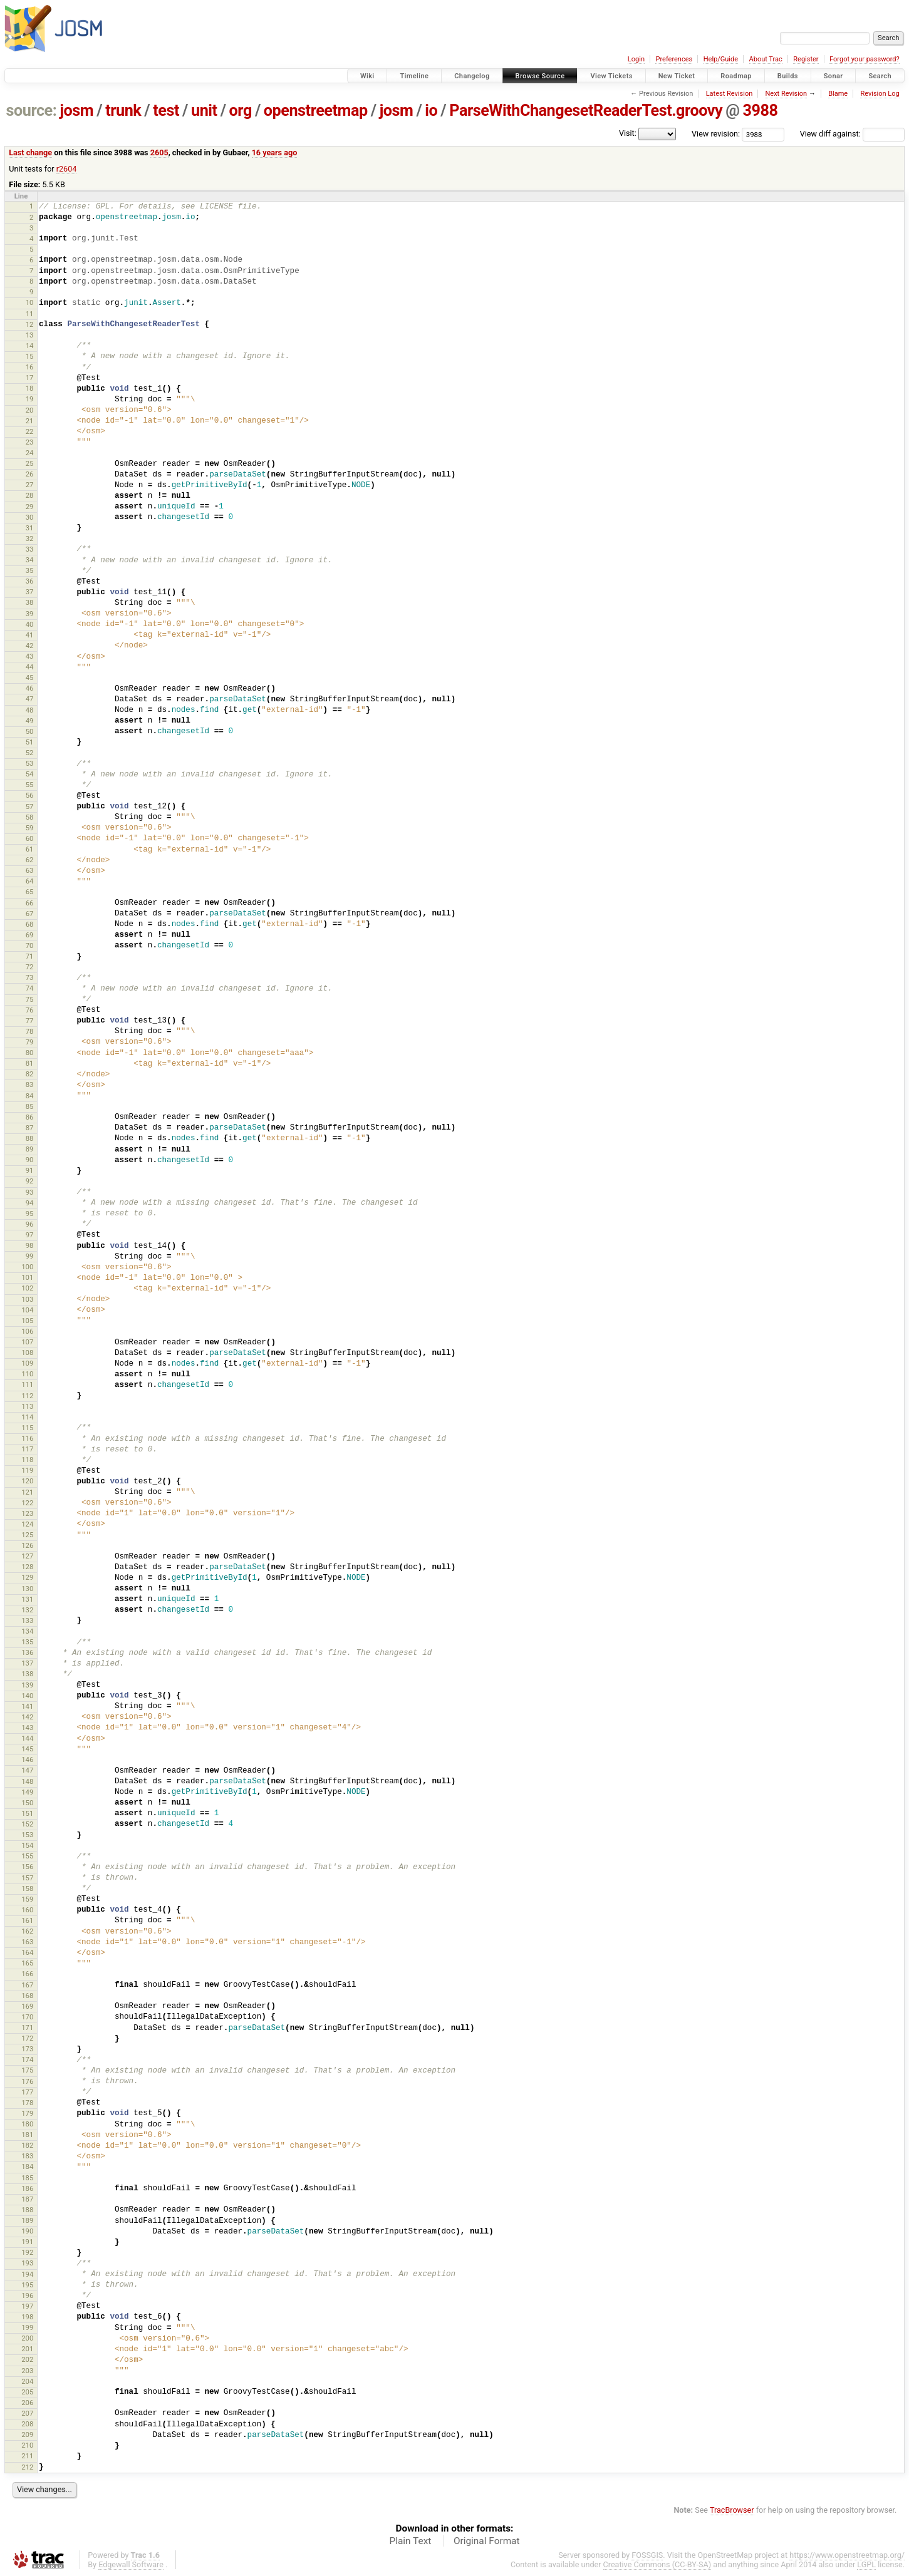 This screenshot has height=2576, width=909. Describe the element at coordinates (27, 1985) in the screenshot. I see `167` at that location.